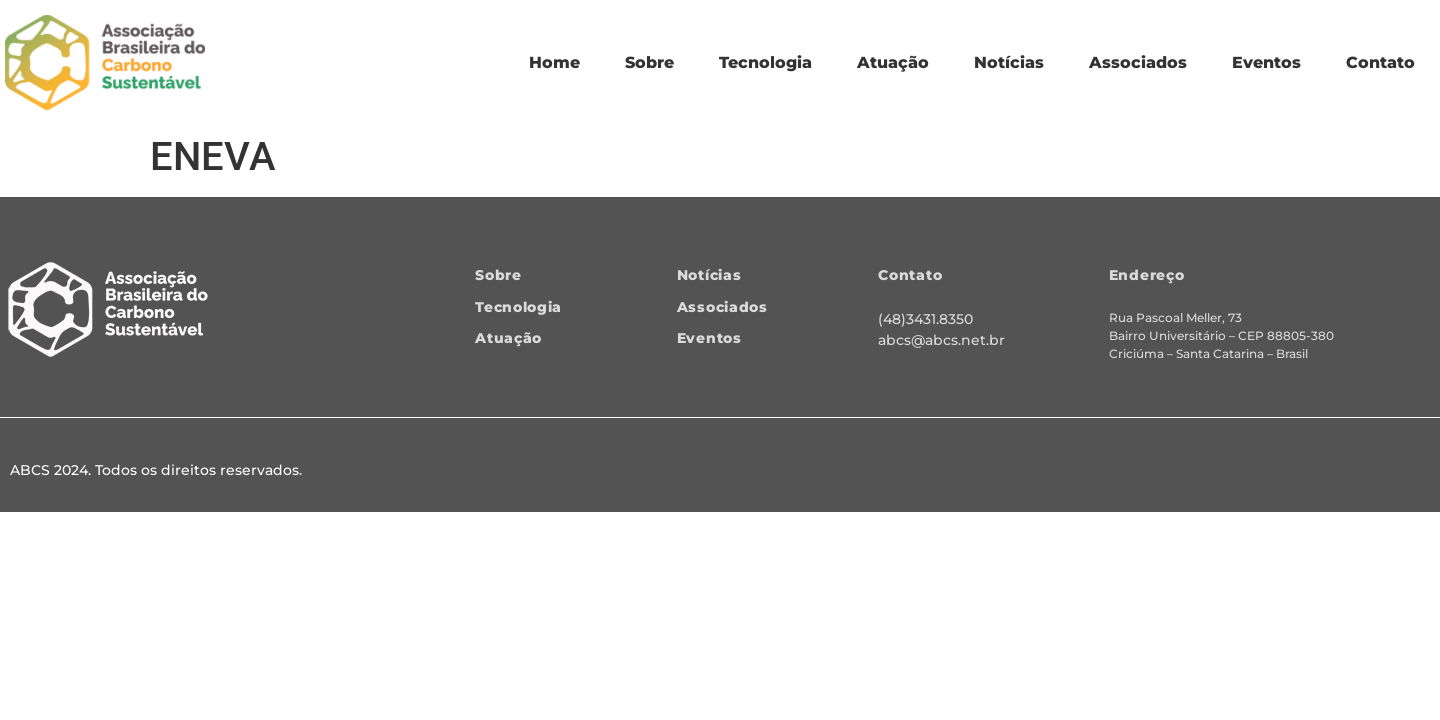 The height and width of the screenshot is (720, 1440). Describe the element at coordinates (1266, 62) in the screenshot. I see `Eventos` at that location.